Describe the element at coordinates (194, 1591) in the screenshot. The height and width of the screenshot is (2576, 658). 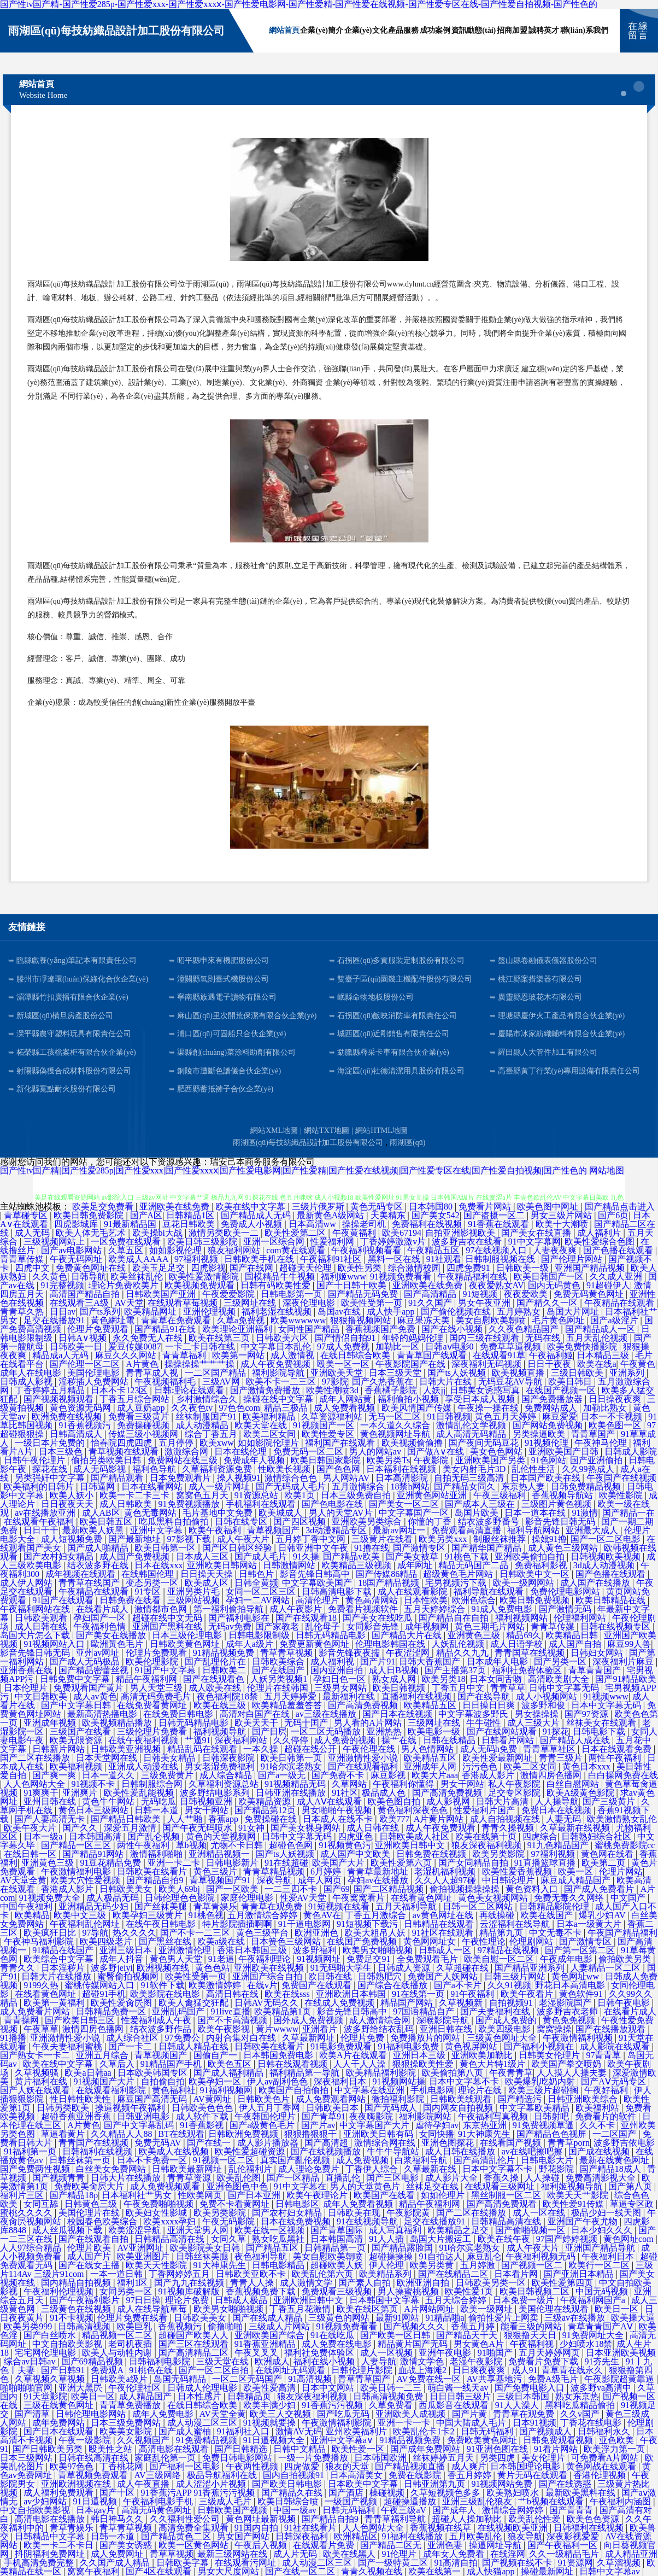
I see `亚洲另类片毛` at that location.